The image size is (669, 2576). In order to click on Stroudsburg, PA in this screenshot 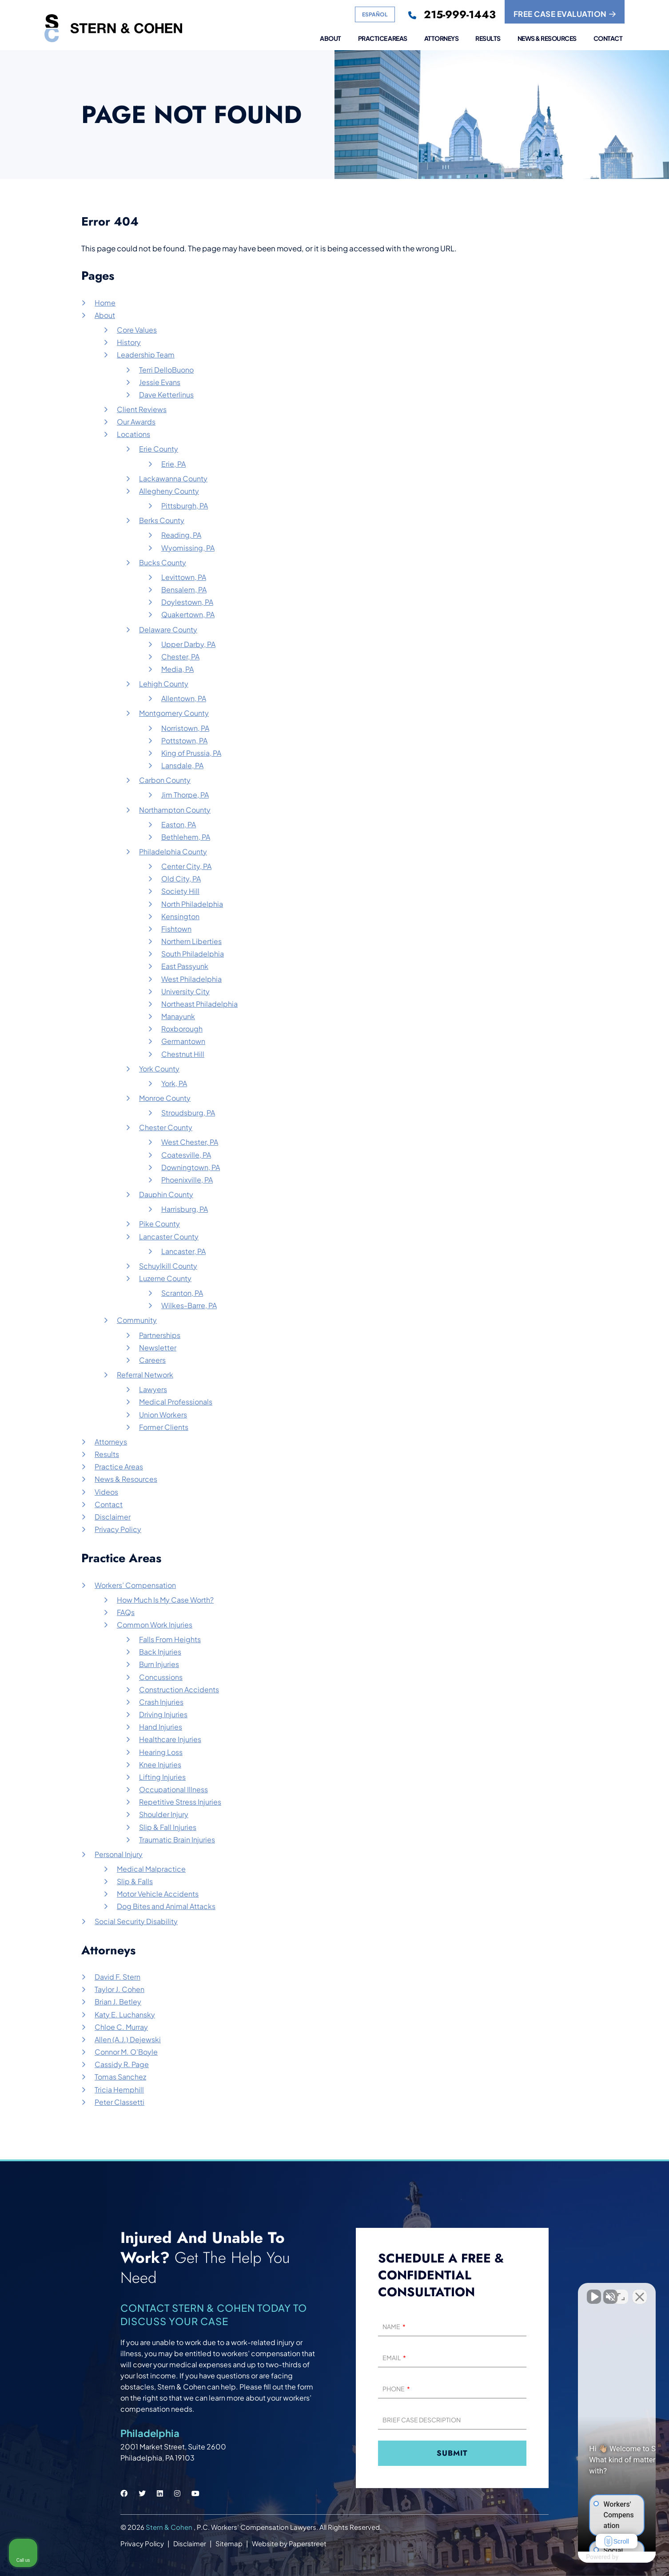, I will do `click(188, 1112)`.